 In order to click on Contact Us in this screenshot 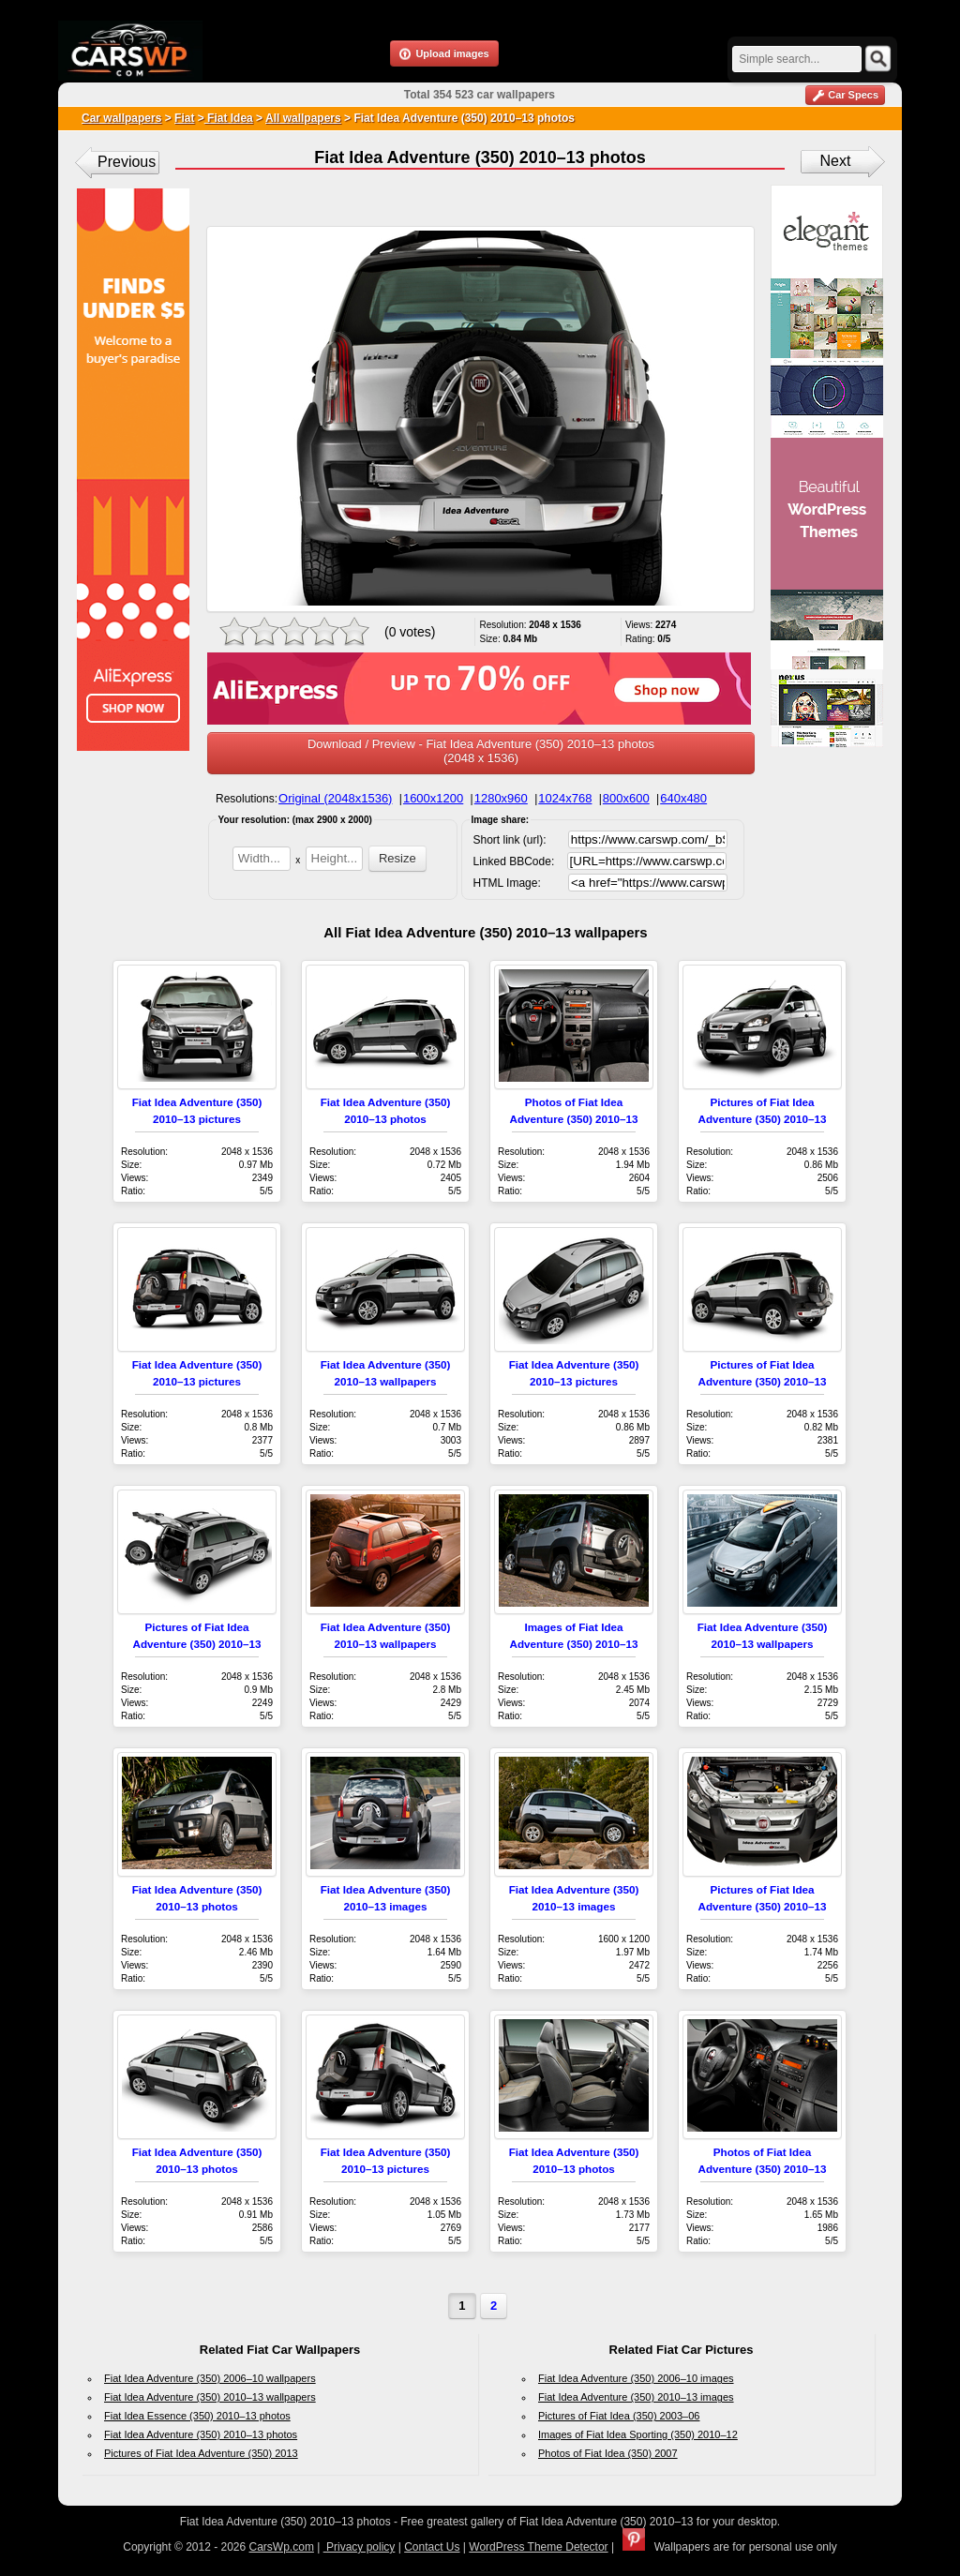, I will do `click(431, 2547)`.